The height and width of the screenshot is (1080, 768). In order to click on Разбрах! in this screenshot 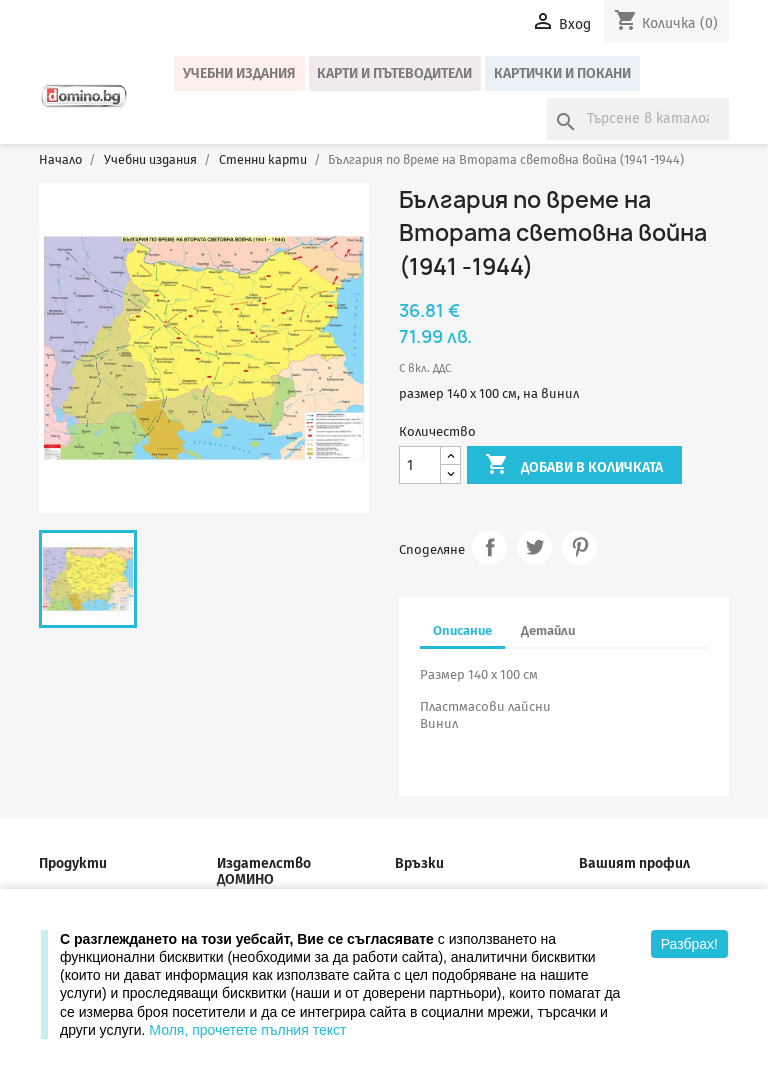, I will do `click(689, 944)`.